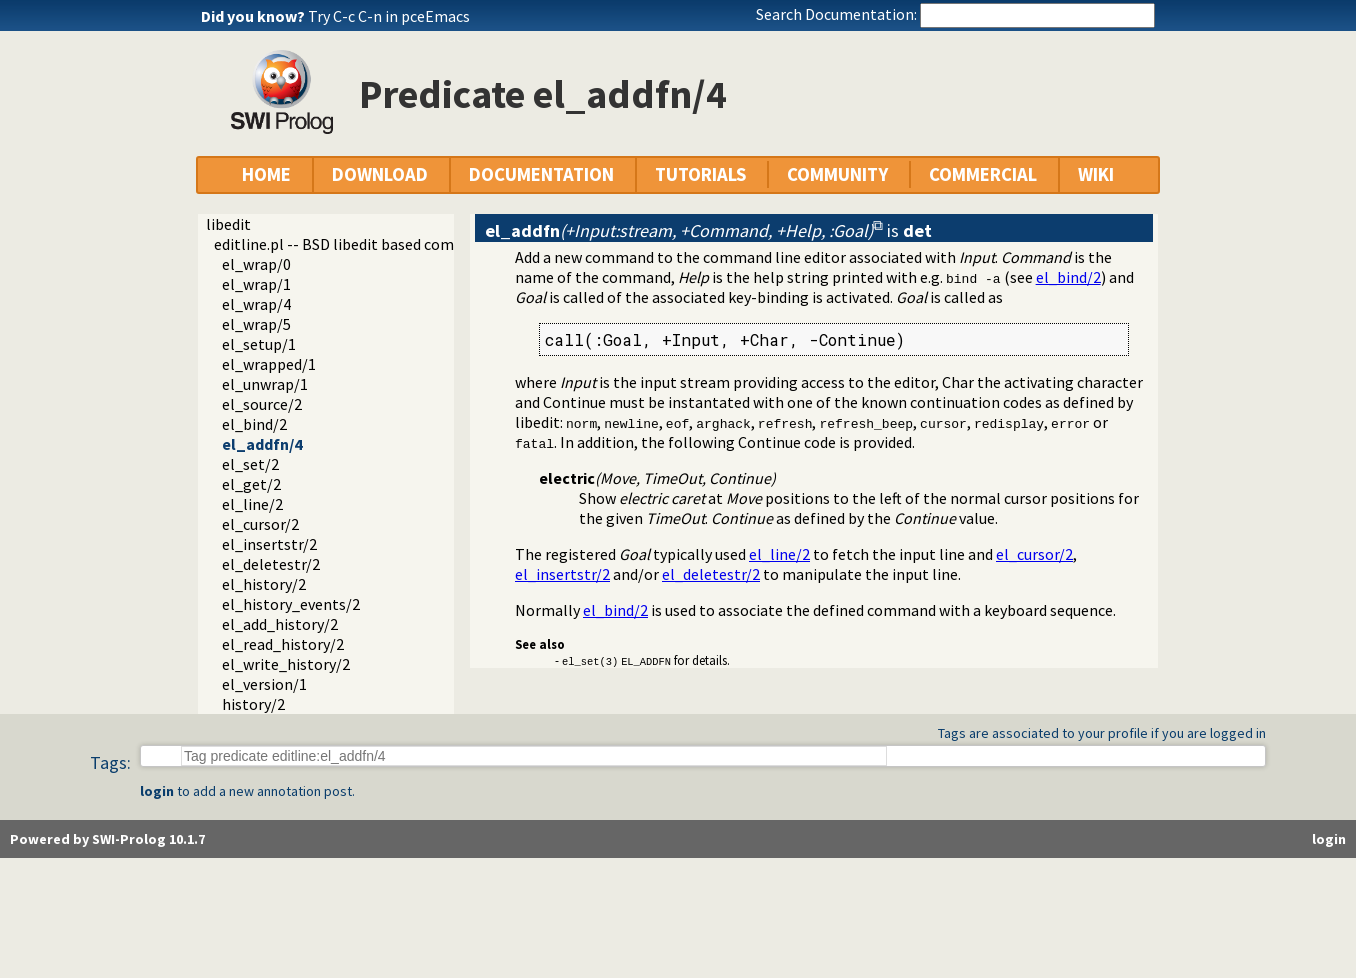 This screenshot has height=978, width=1356. Describe the element at coordinates (254, 424) in the screenshot. I see `el_bind/2` at that location.